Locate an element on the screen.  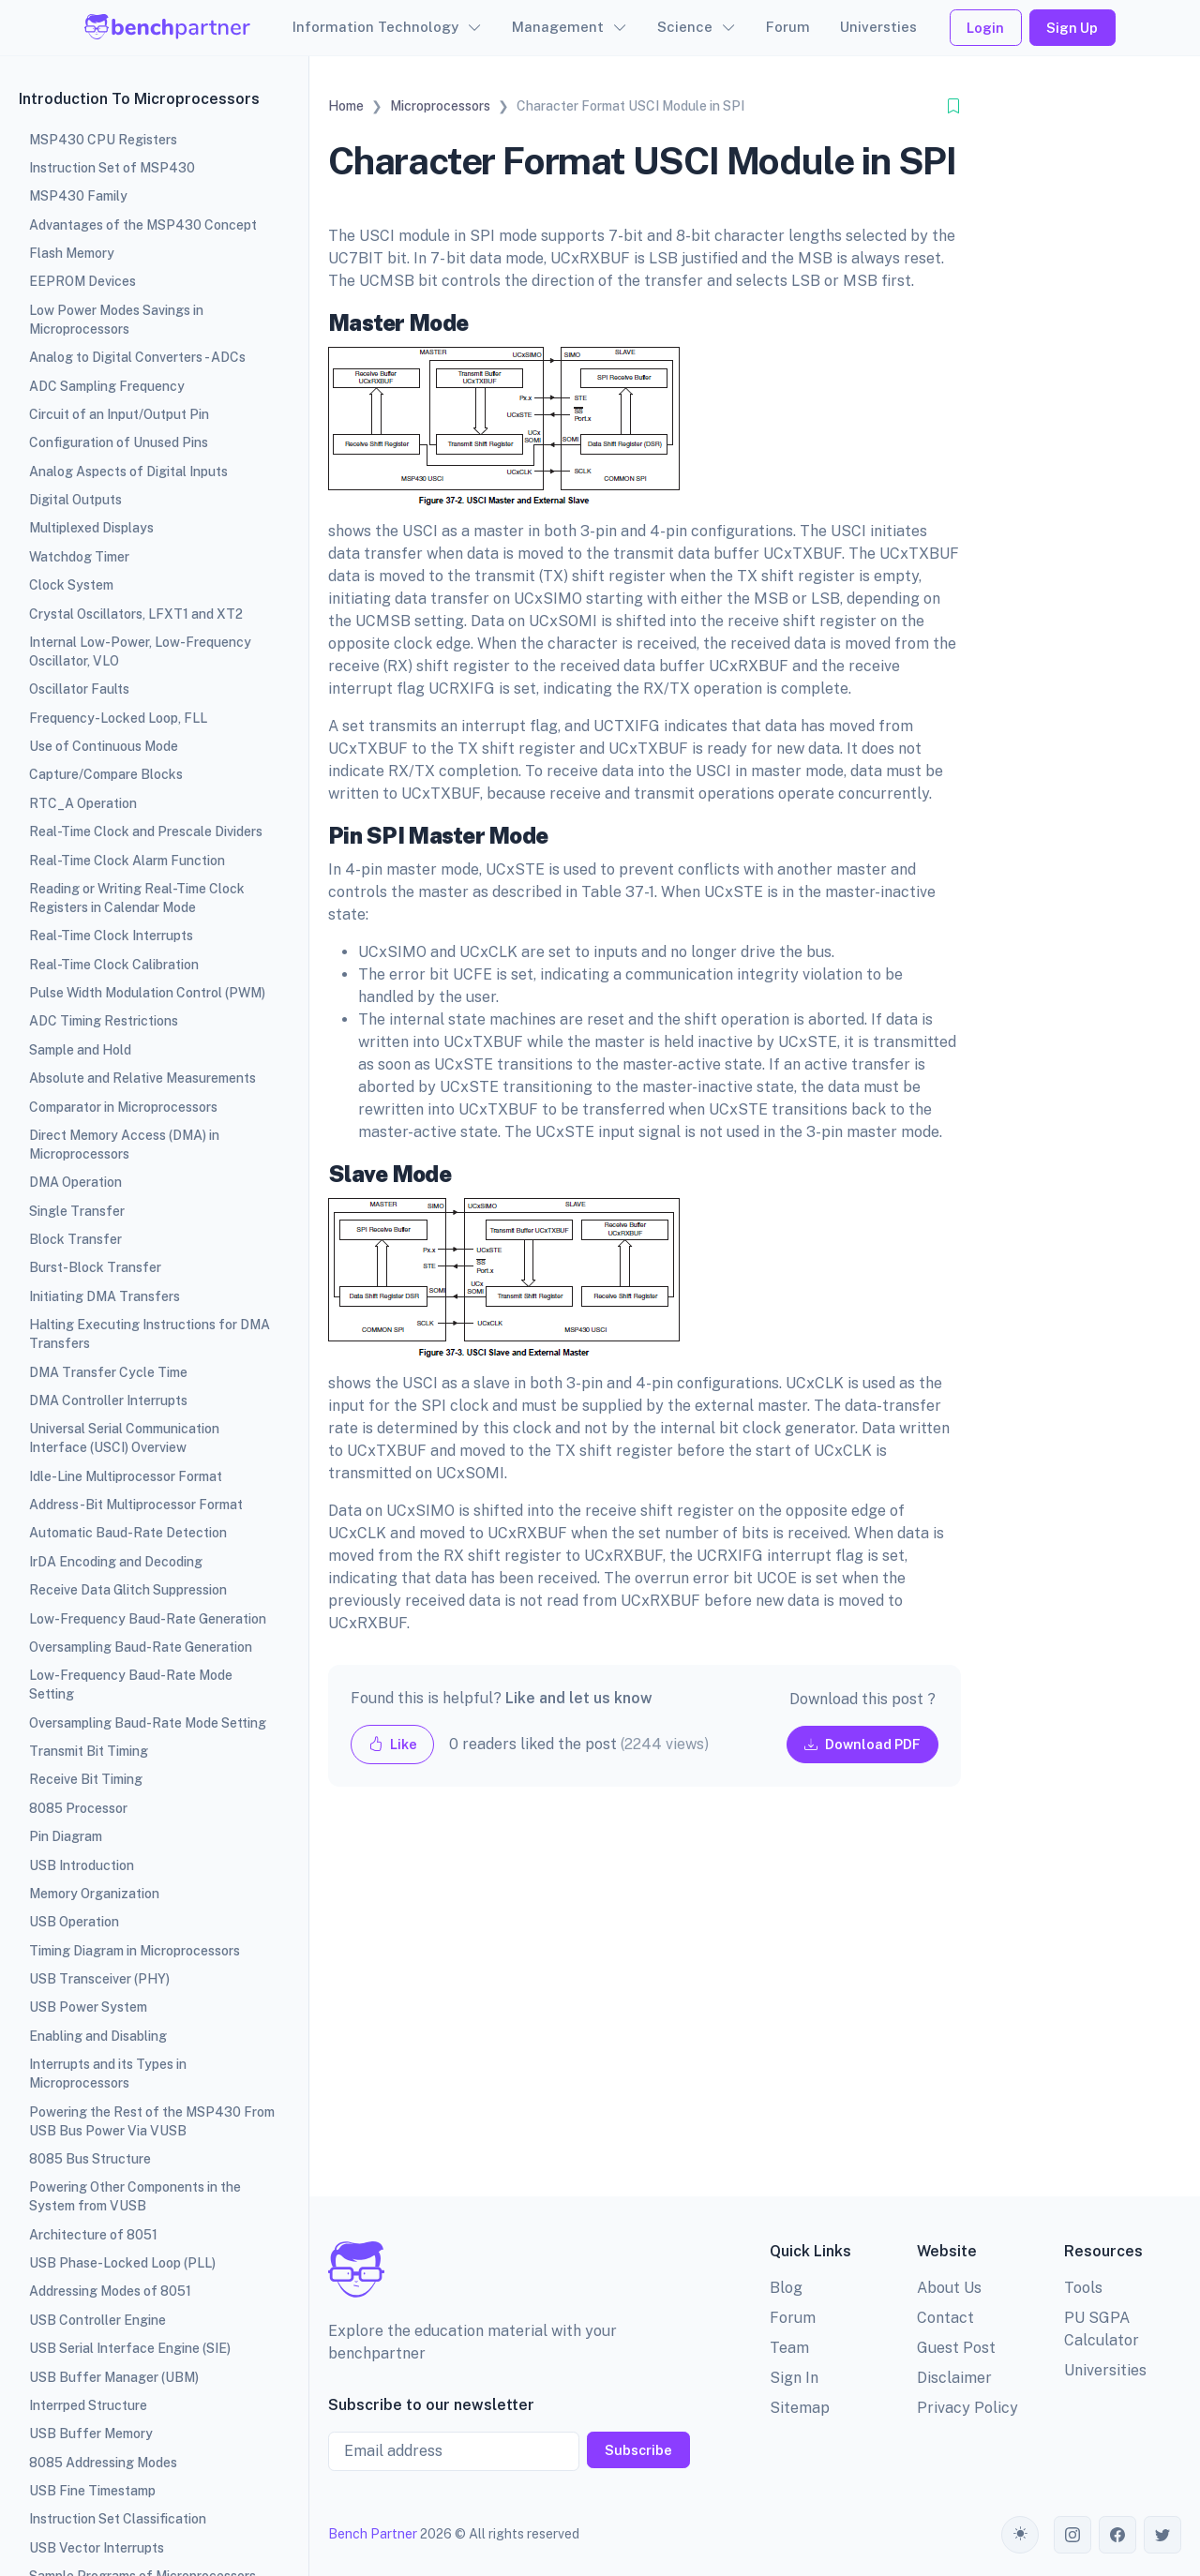
Capture/Compare Blocks is located at coordinates (106, 774).